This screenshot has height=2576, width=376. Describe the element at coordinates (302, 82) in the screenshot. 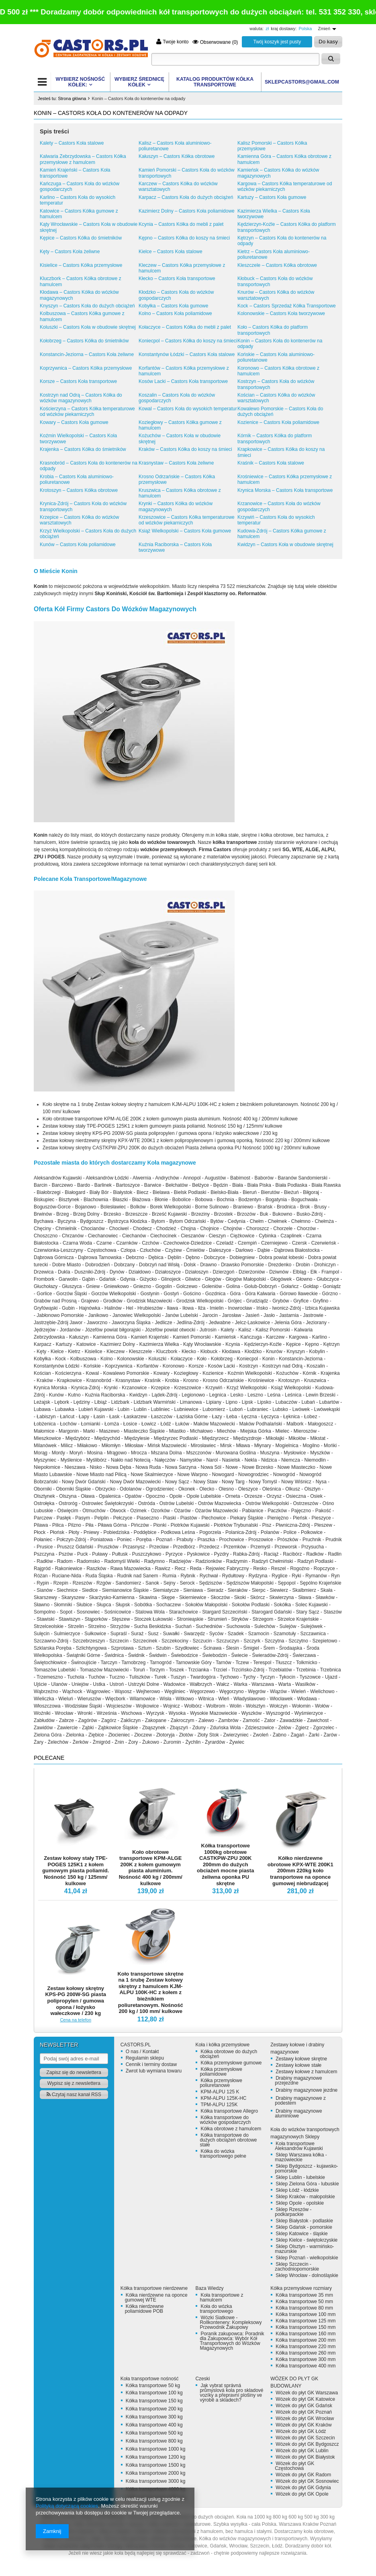

I see `SKLEPCASTORS@GMAIL.COM` at that location.